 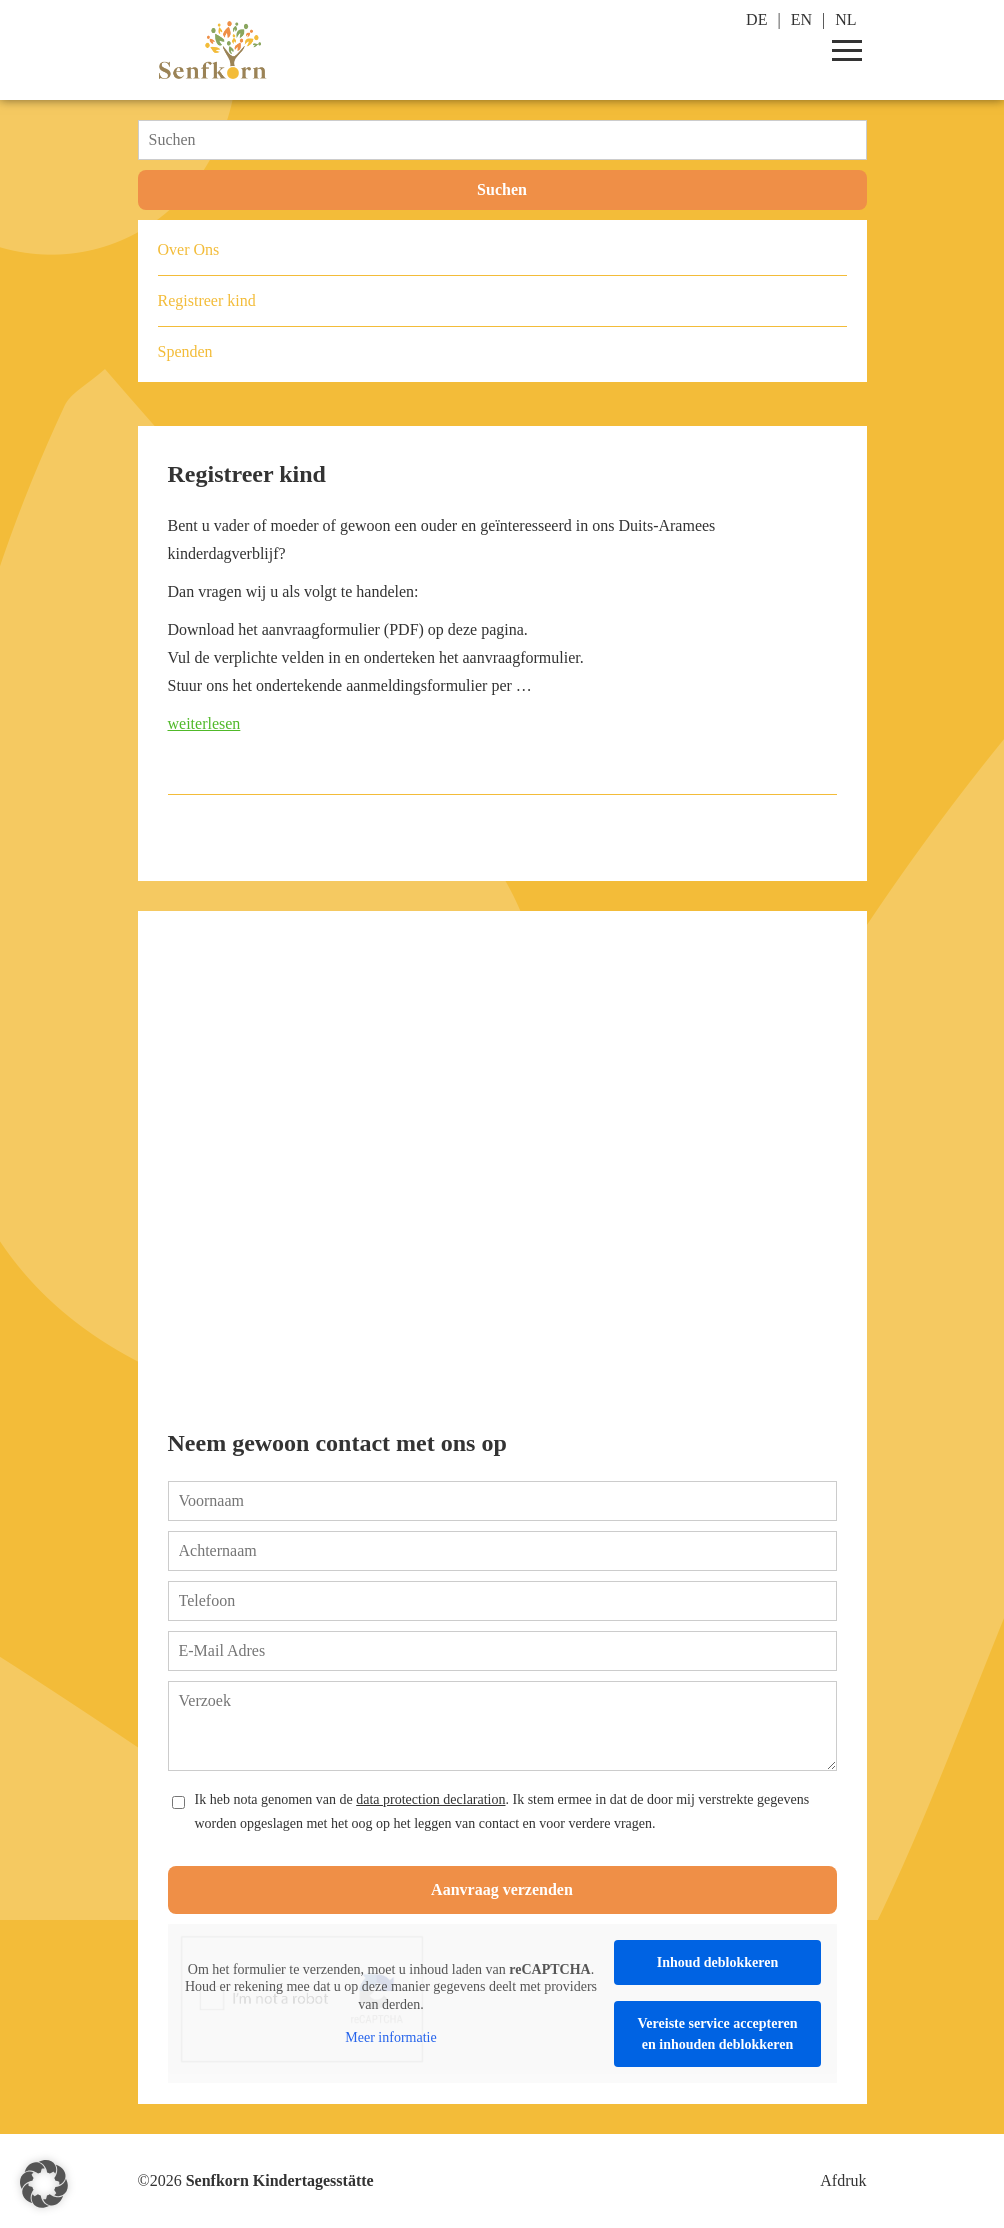 What do you see at coordinates (204, 723) in the screenshot?
I see `weiterlesen` at bounding box center [204, 723].